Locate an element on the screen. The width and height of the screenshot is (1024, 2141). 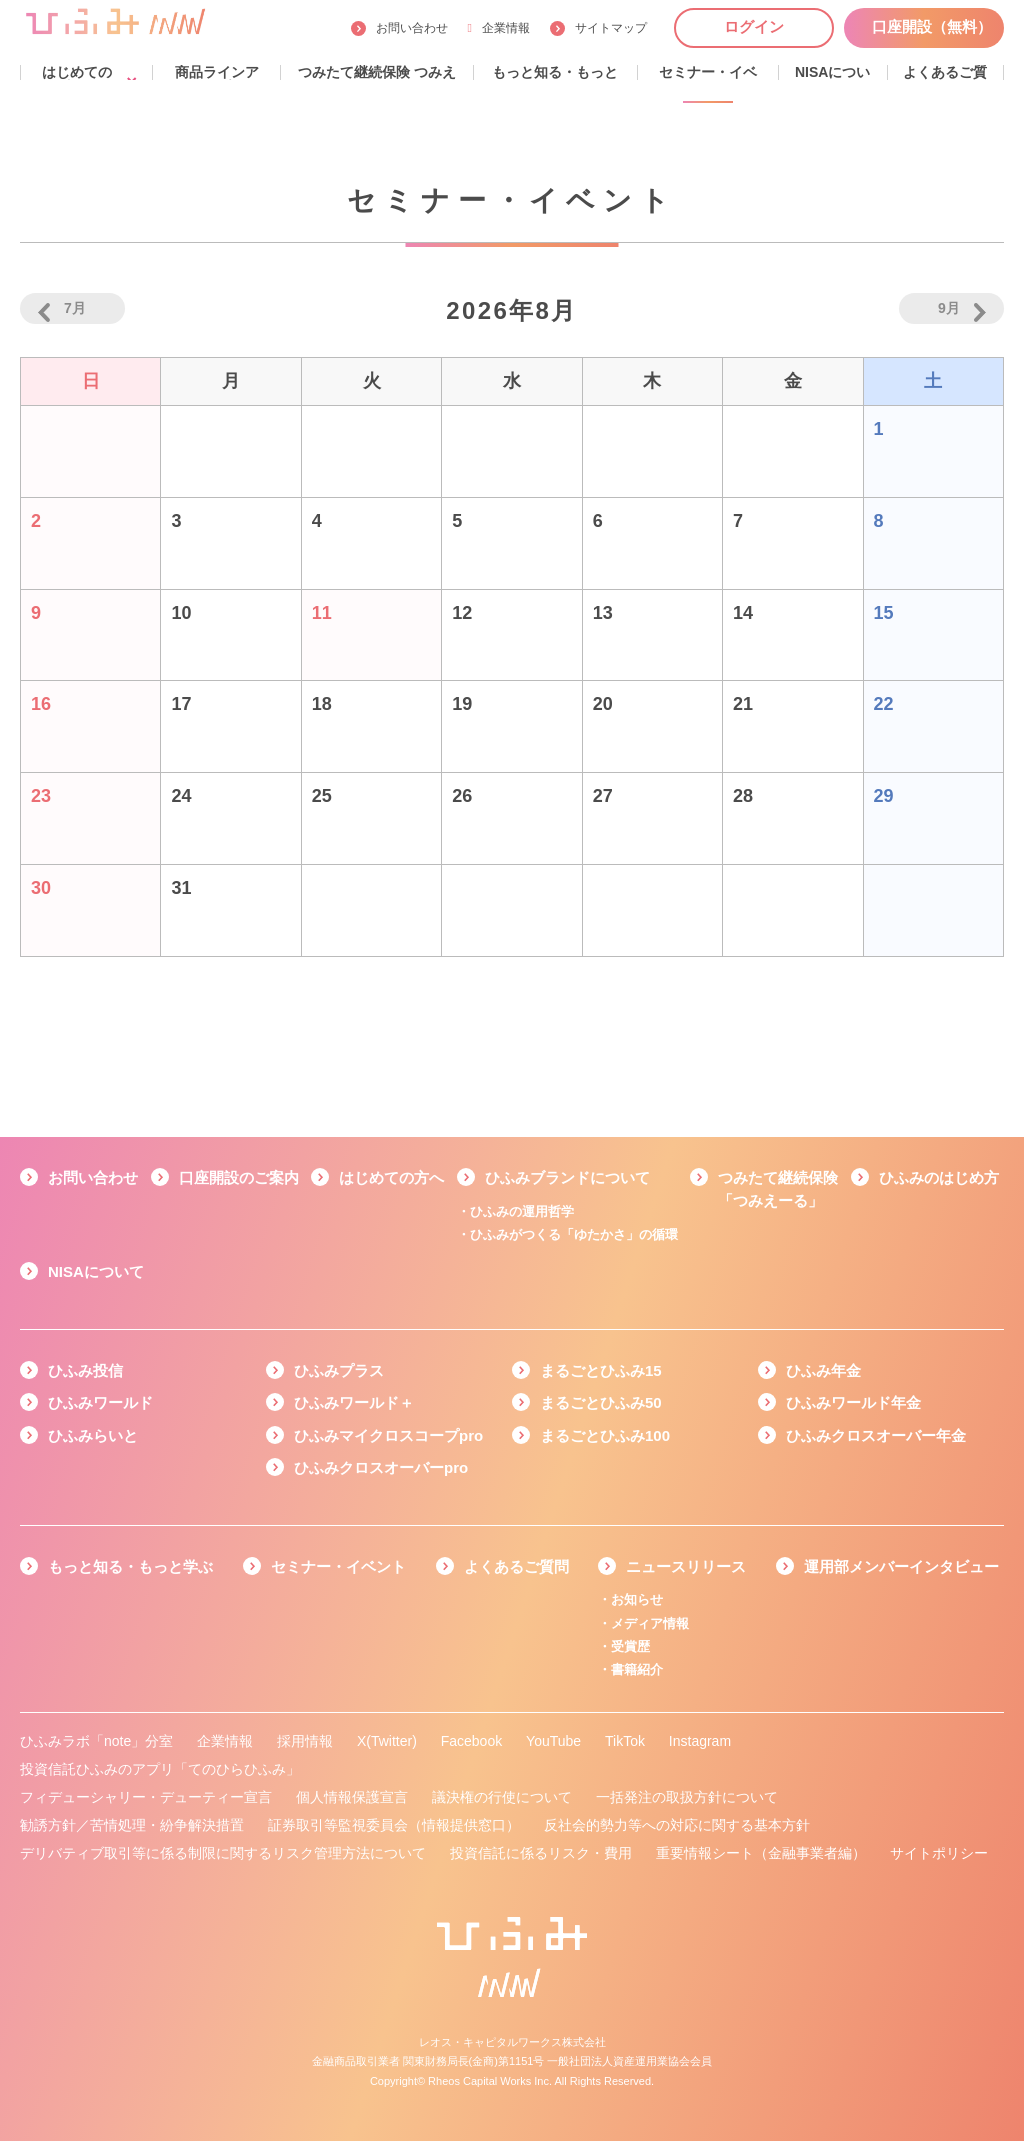
企業情報 is located at coordinates (499, 28).